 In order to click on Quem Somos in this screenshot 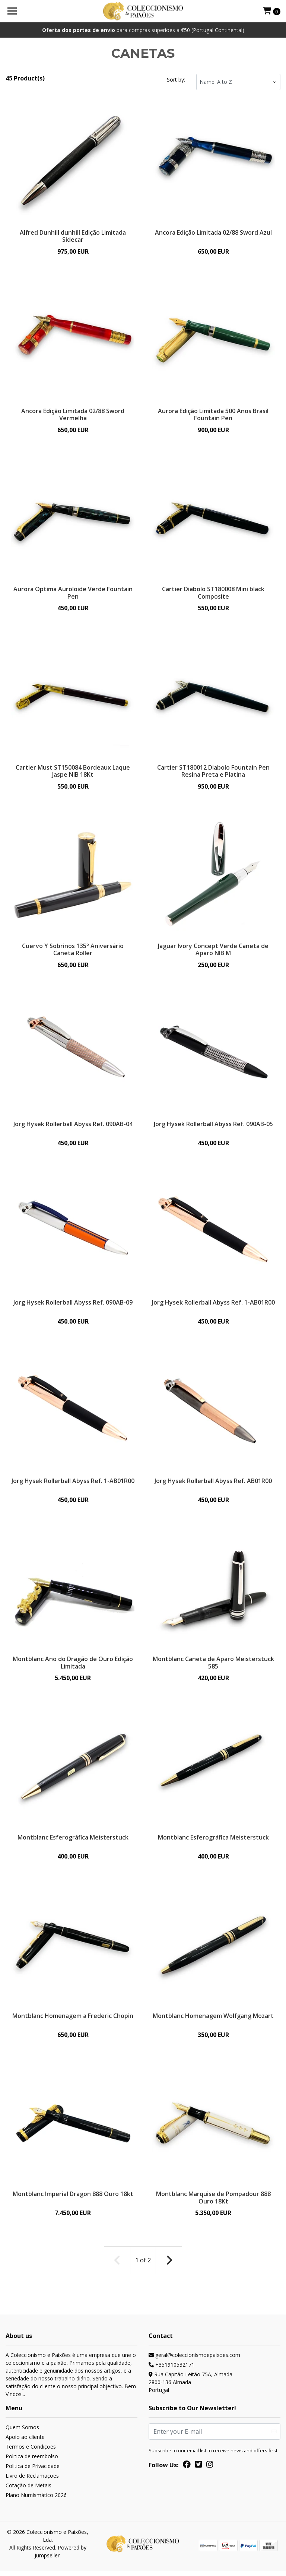, I will do `click(22, 2432)`.